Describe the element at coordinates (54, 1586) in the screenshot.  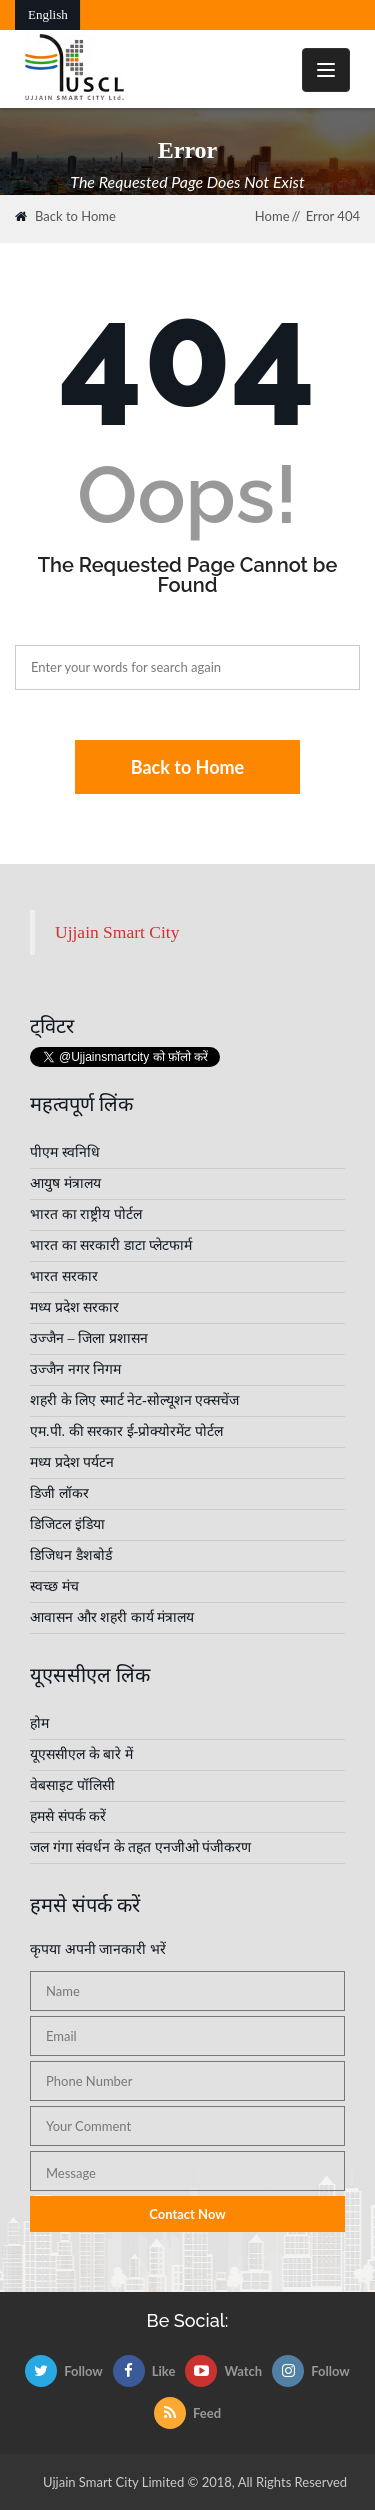
I see `स्वच्छ मंच` at that location.